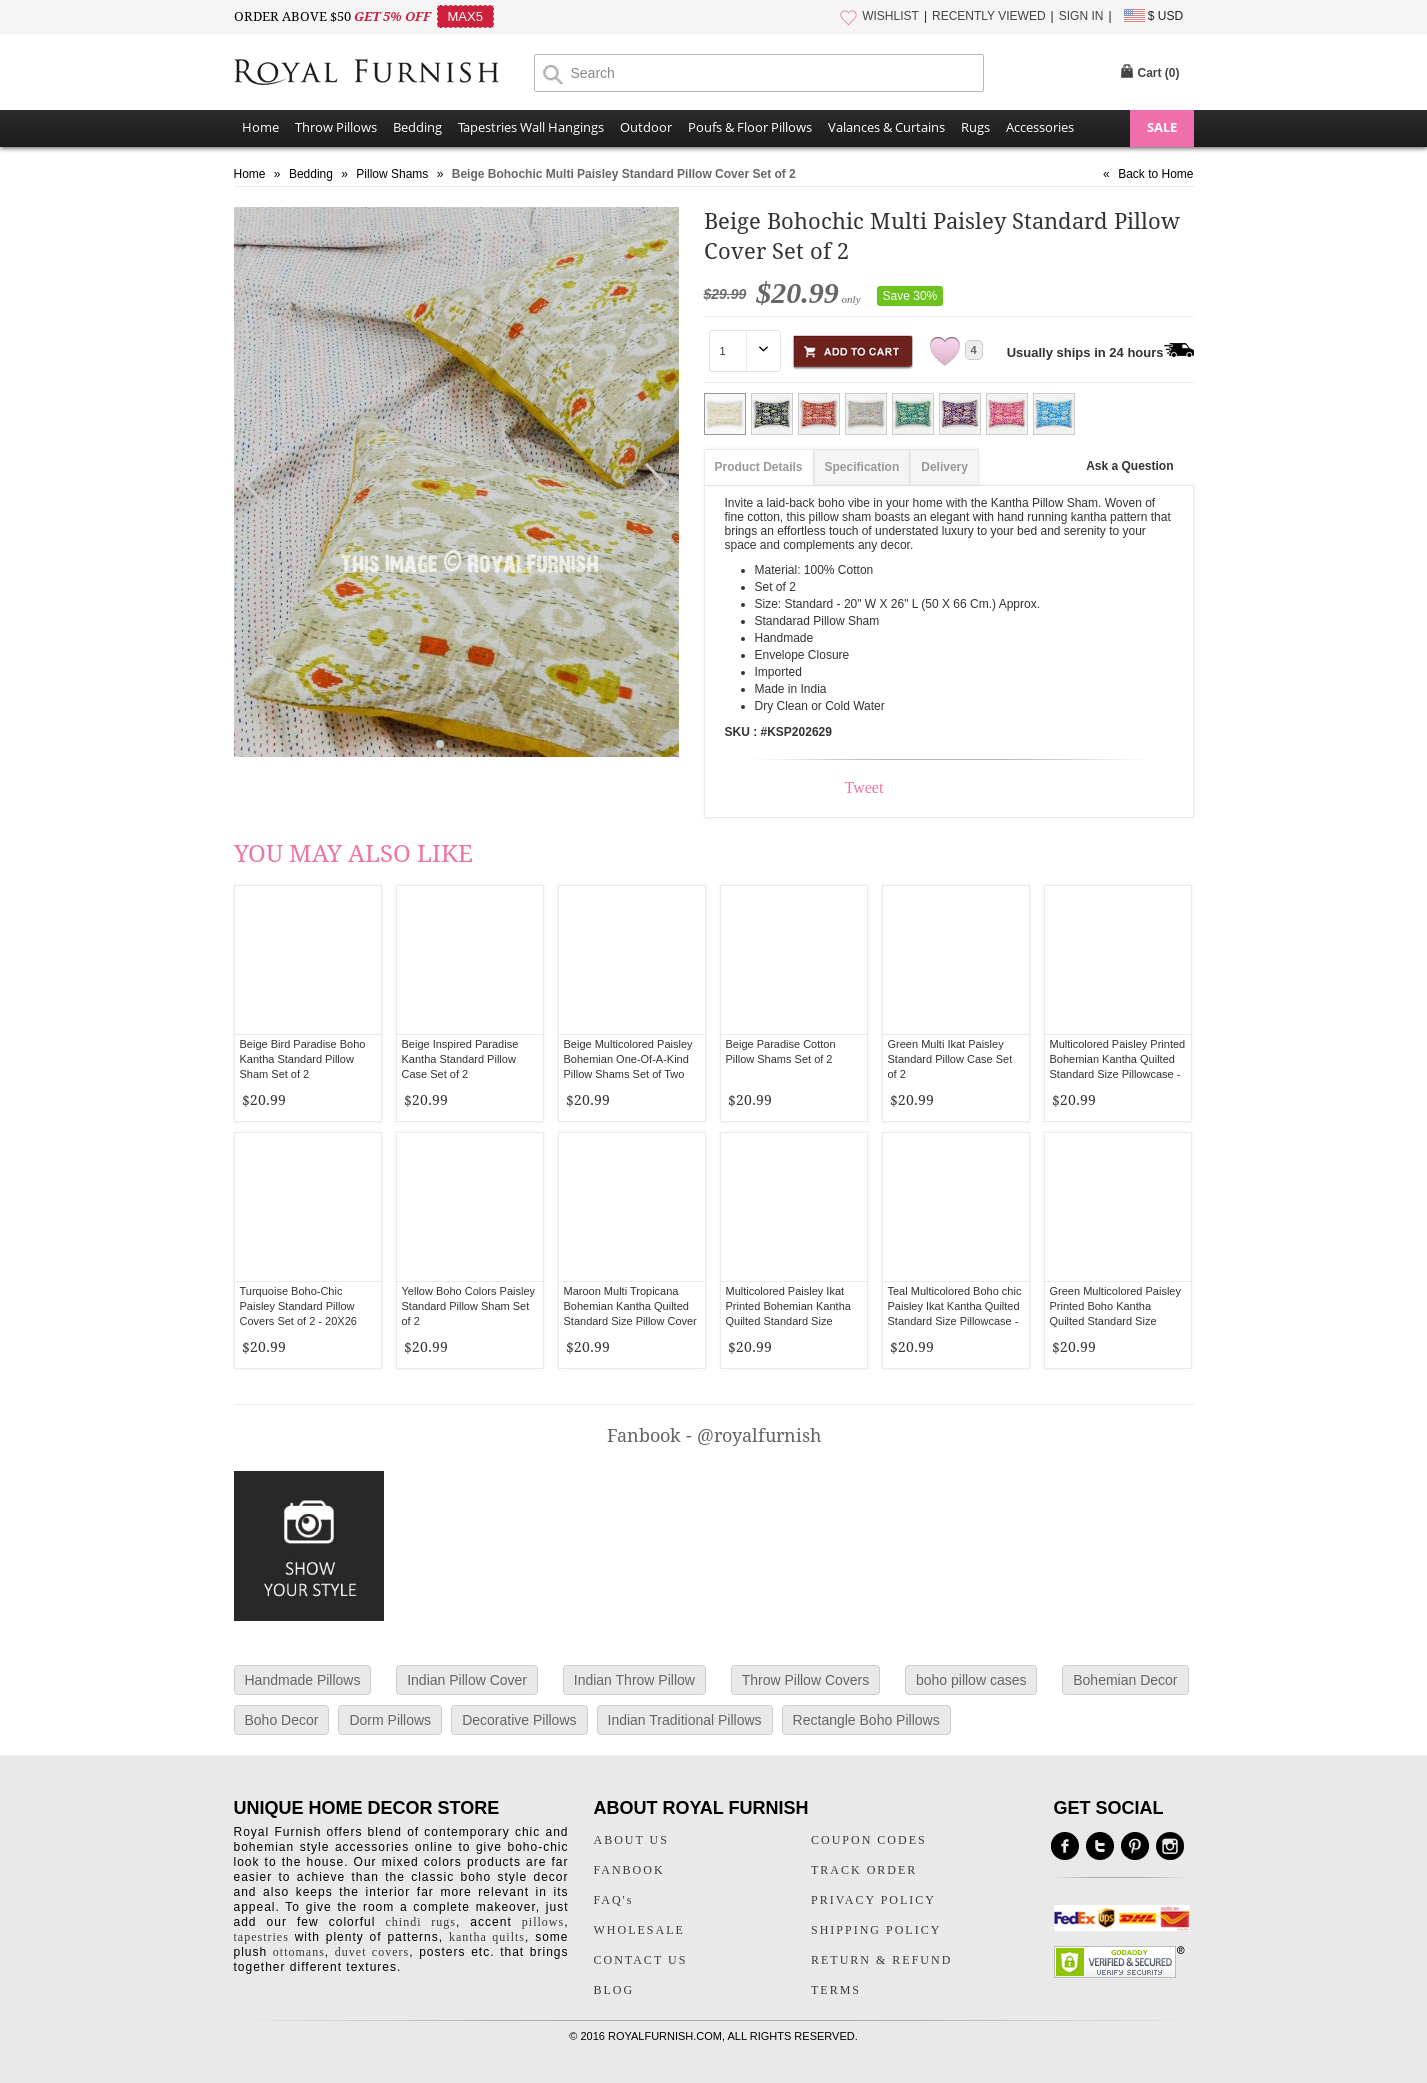  Describe the element at coordinates (460, 1059) in the screenshot. I see `Beige Inspired Paradise Kantha Standard Pillow Case Set of 2` at that location.